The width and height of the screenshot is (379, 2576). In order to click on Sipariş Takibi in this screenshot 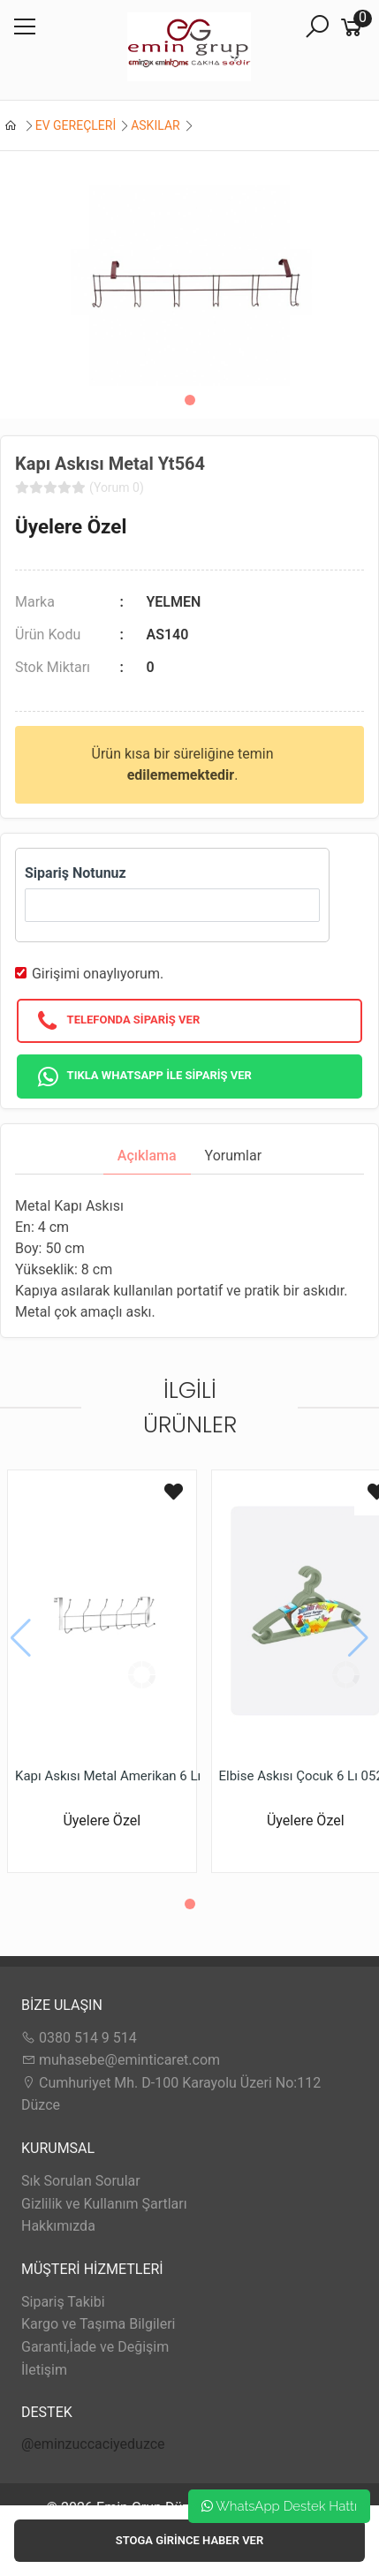, I will do `click(63, 2301)`.